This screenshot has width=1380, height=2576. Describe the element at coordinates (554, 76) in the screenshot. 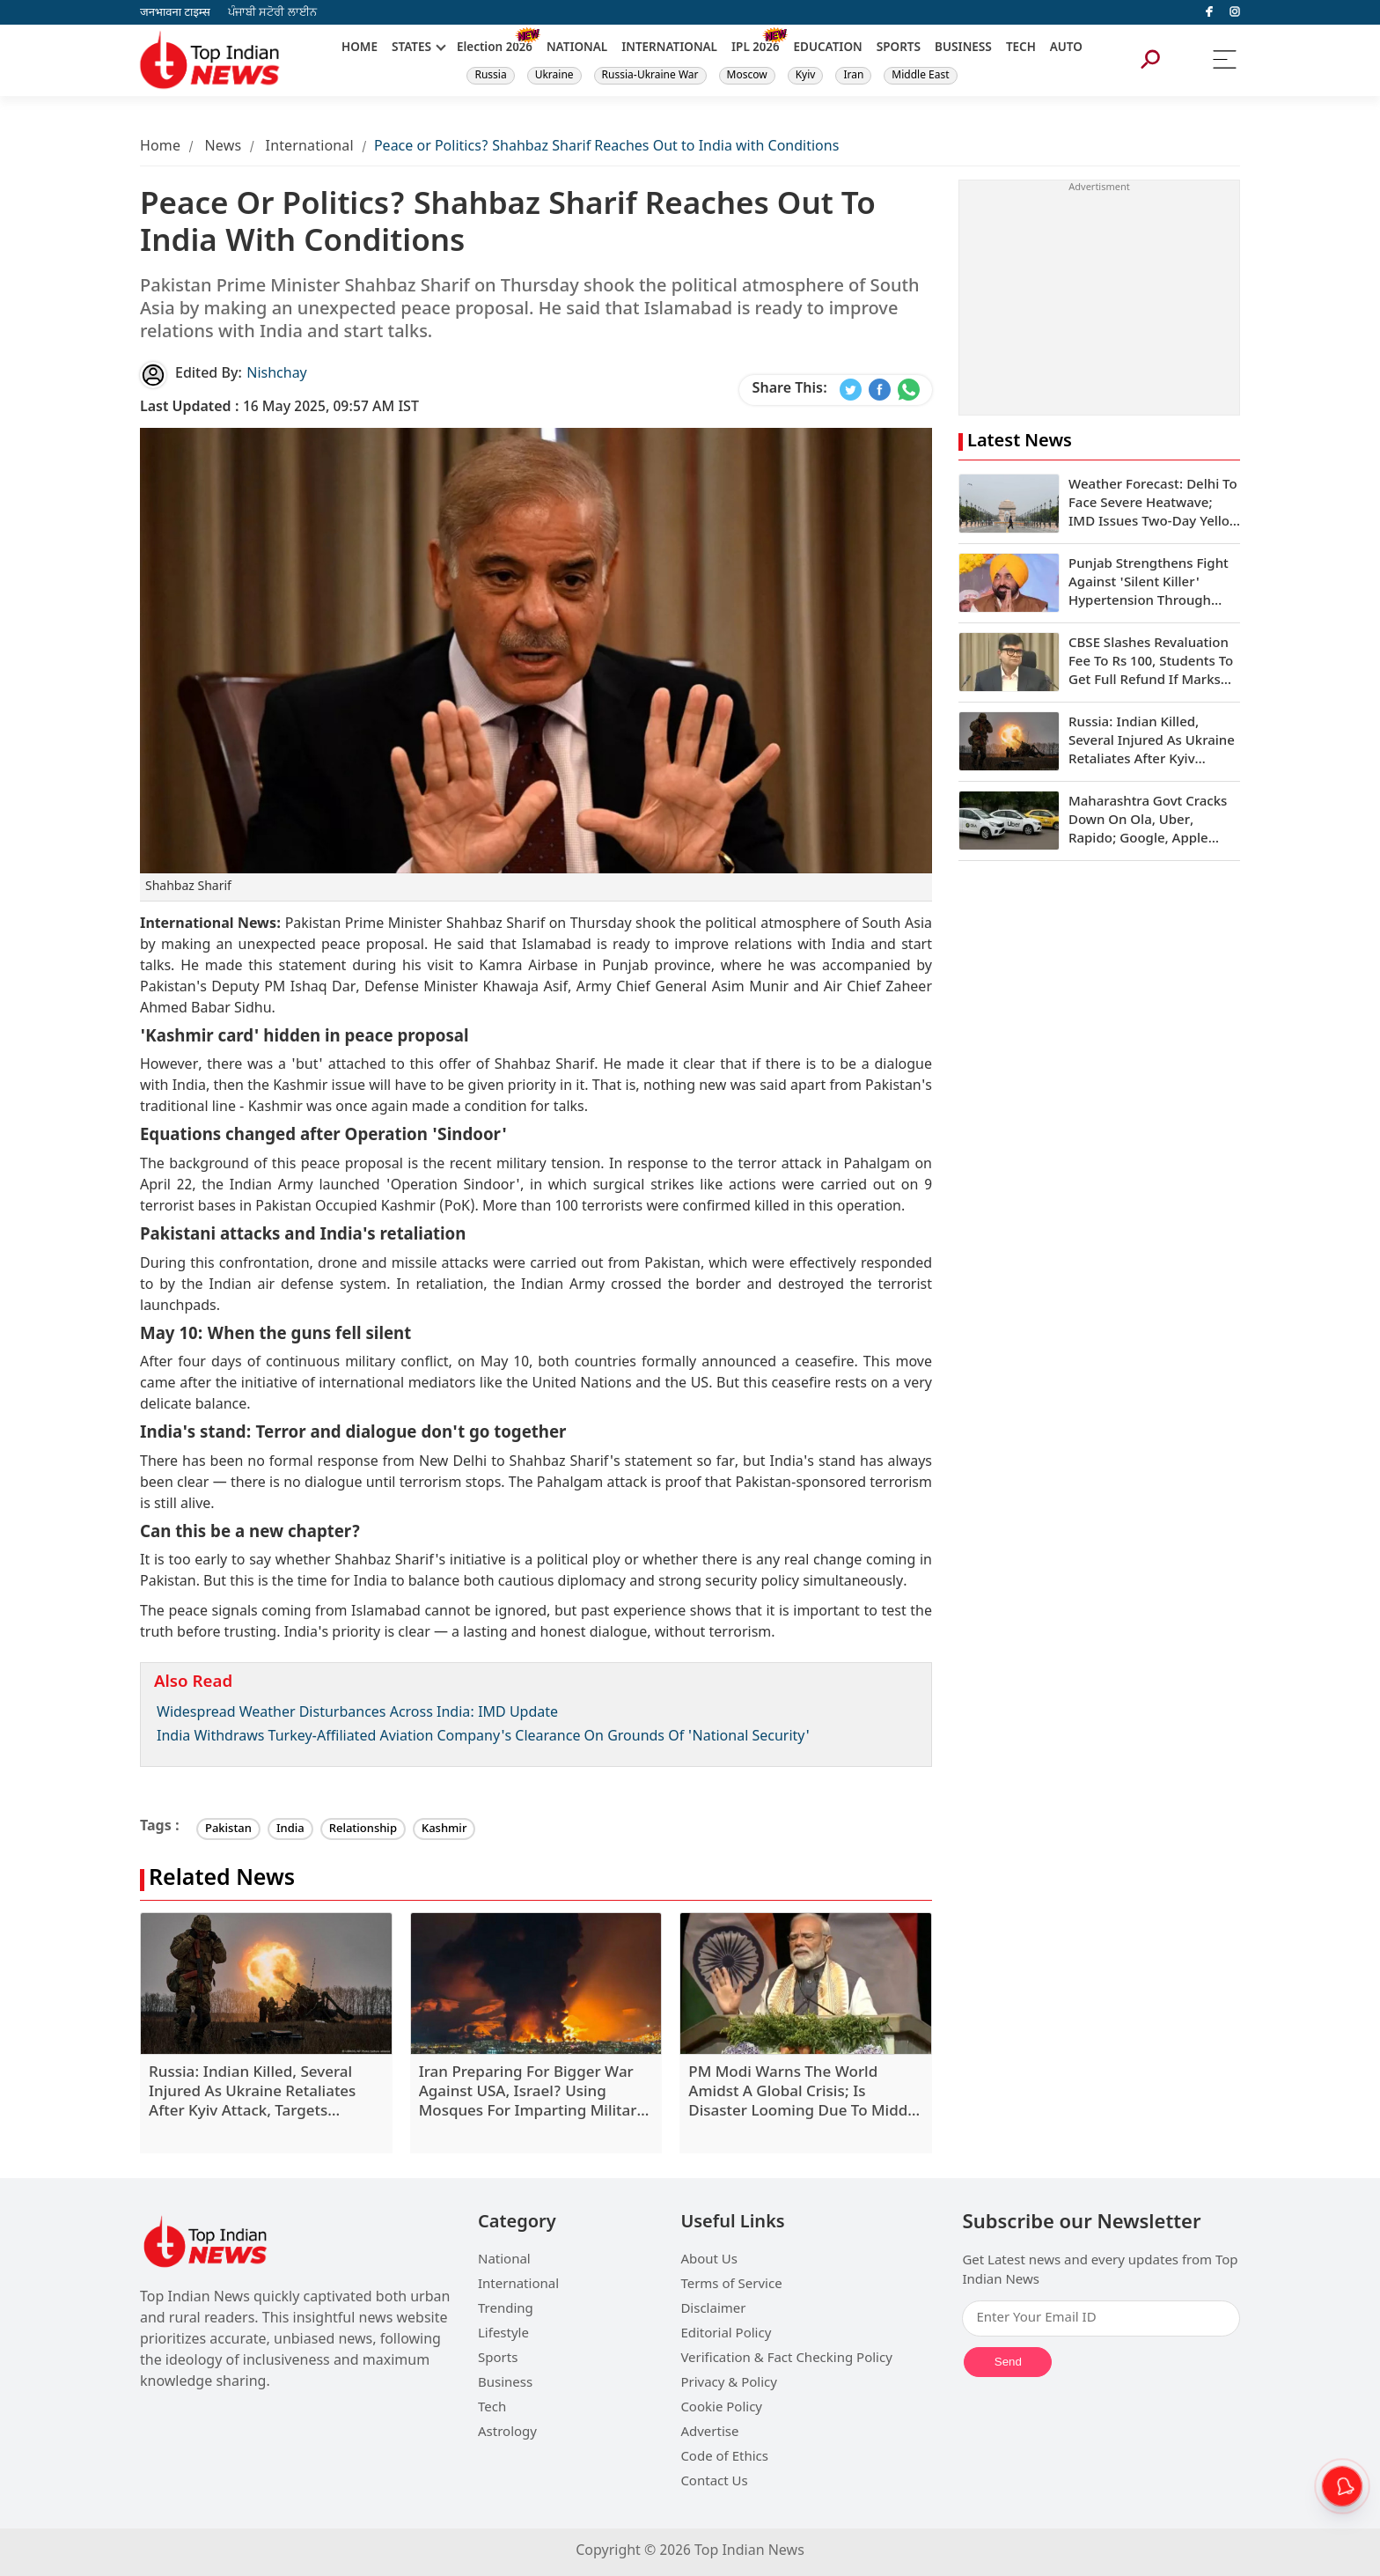

I see `Ukraine` at that location.